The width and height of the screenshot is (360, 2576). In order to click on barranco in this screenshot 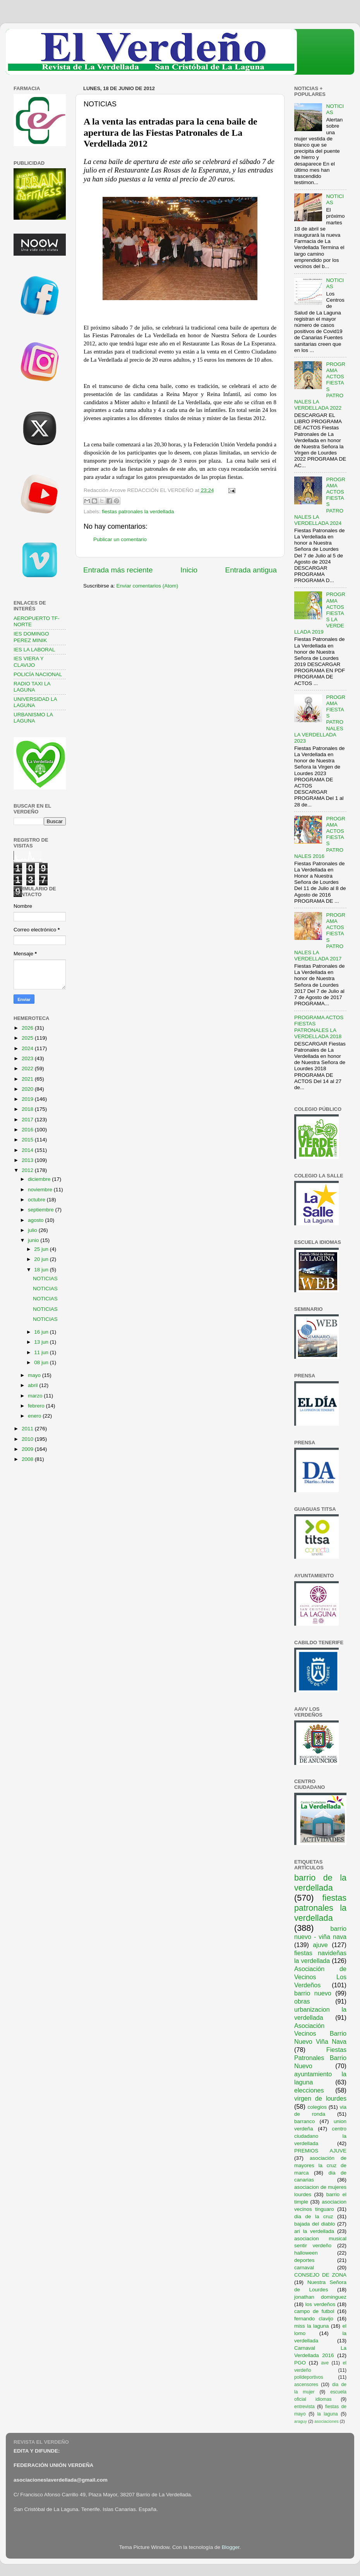, I will do `click(304, 2121)`.